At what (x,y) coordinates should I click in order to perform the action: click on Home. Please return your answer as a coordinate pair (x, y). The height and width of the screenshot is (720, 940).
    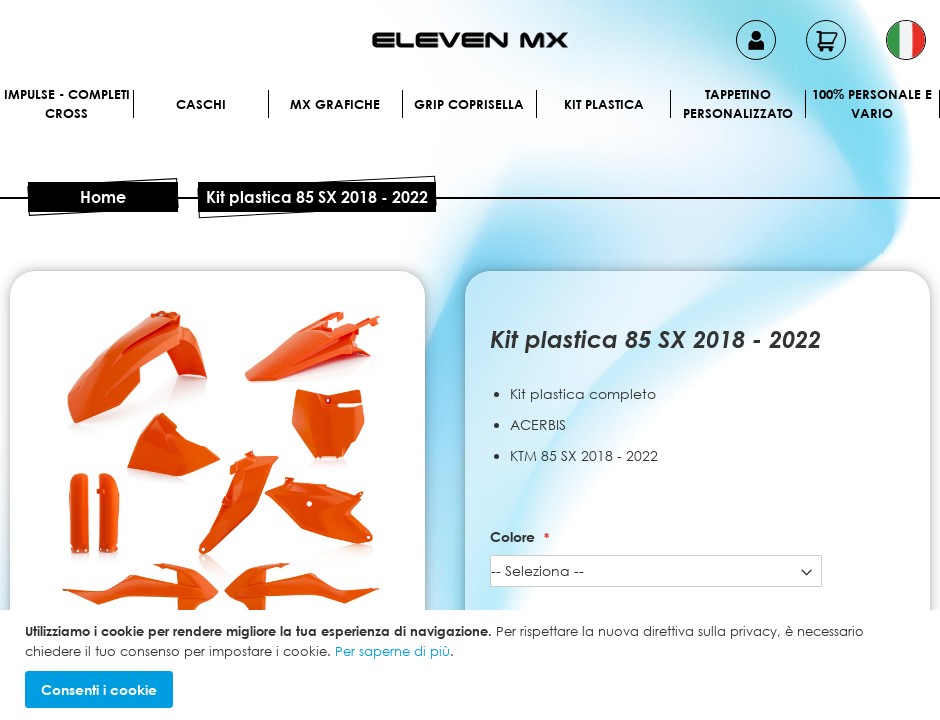
    Looking at the image, I should click on (103, 197).